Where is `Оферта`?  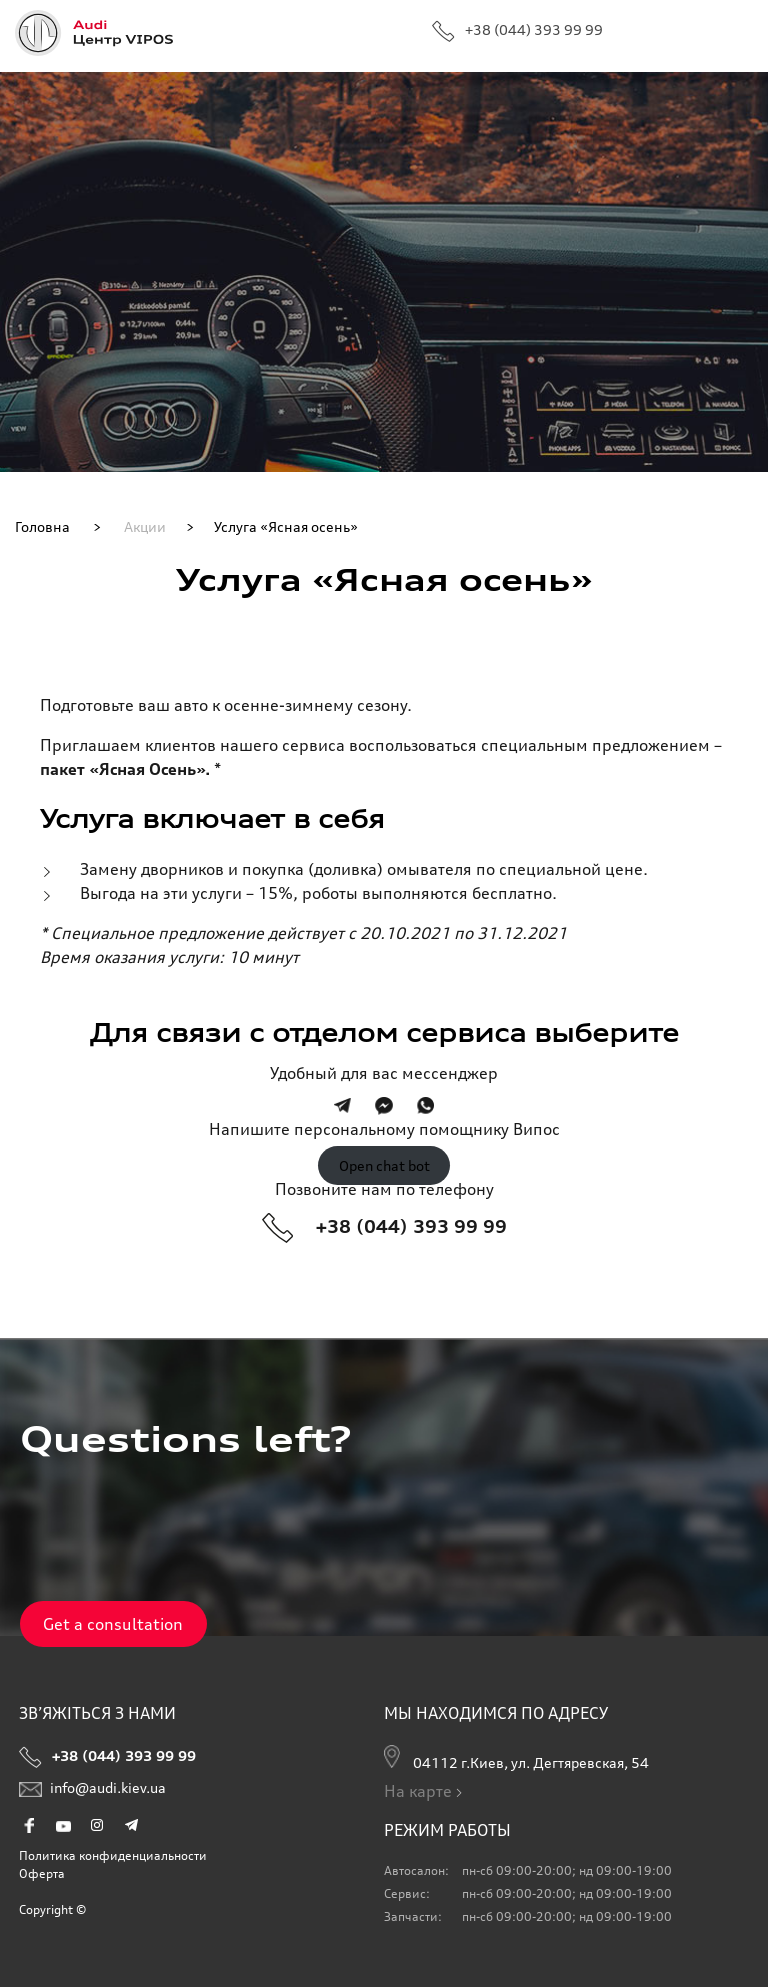
Оферта is located at coordinates (42, 1873).